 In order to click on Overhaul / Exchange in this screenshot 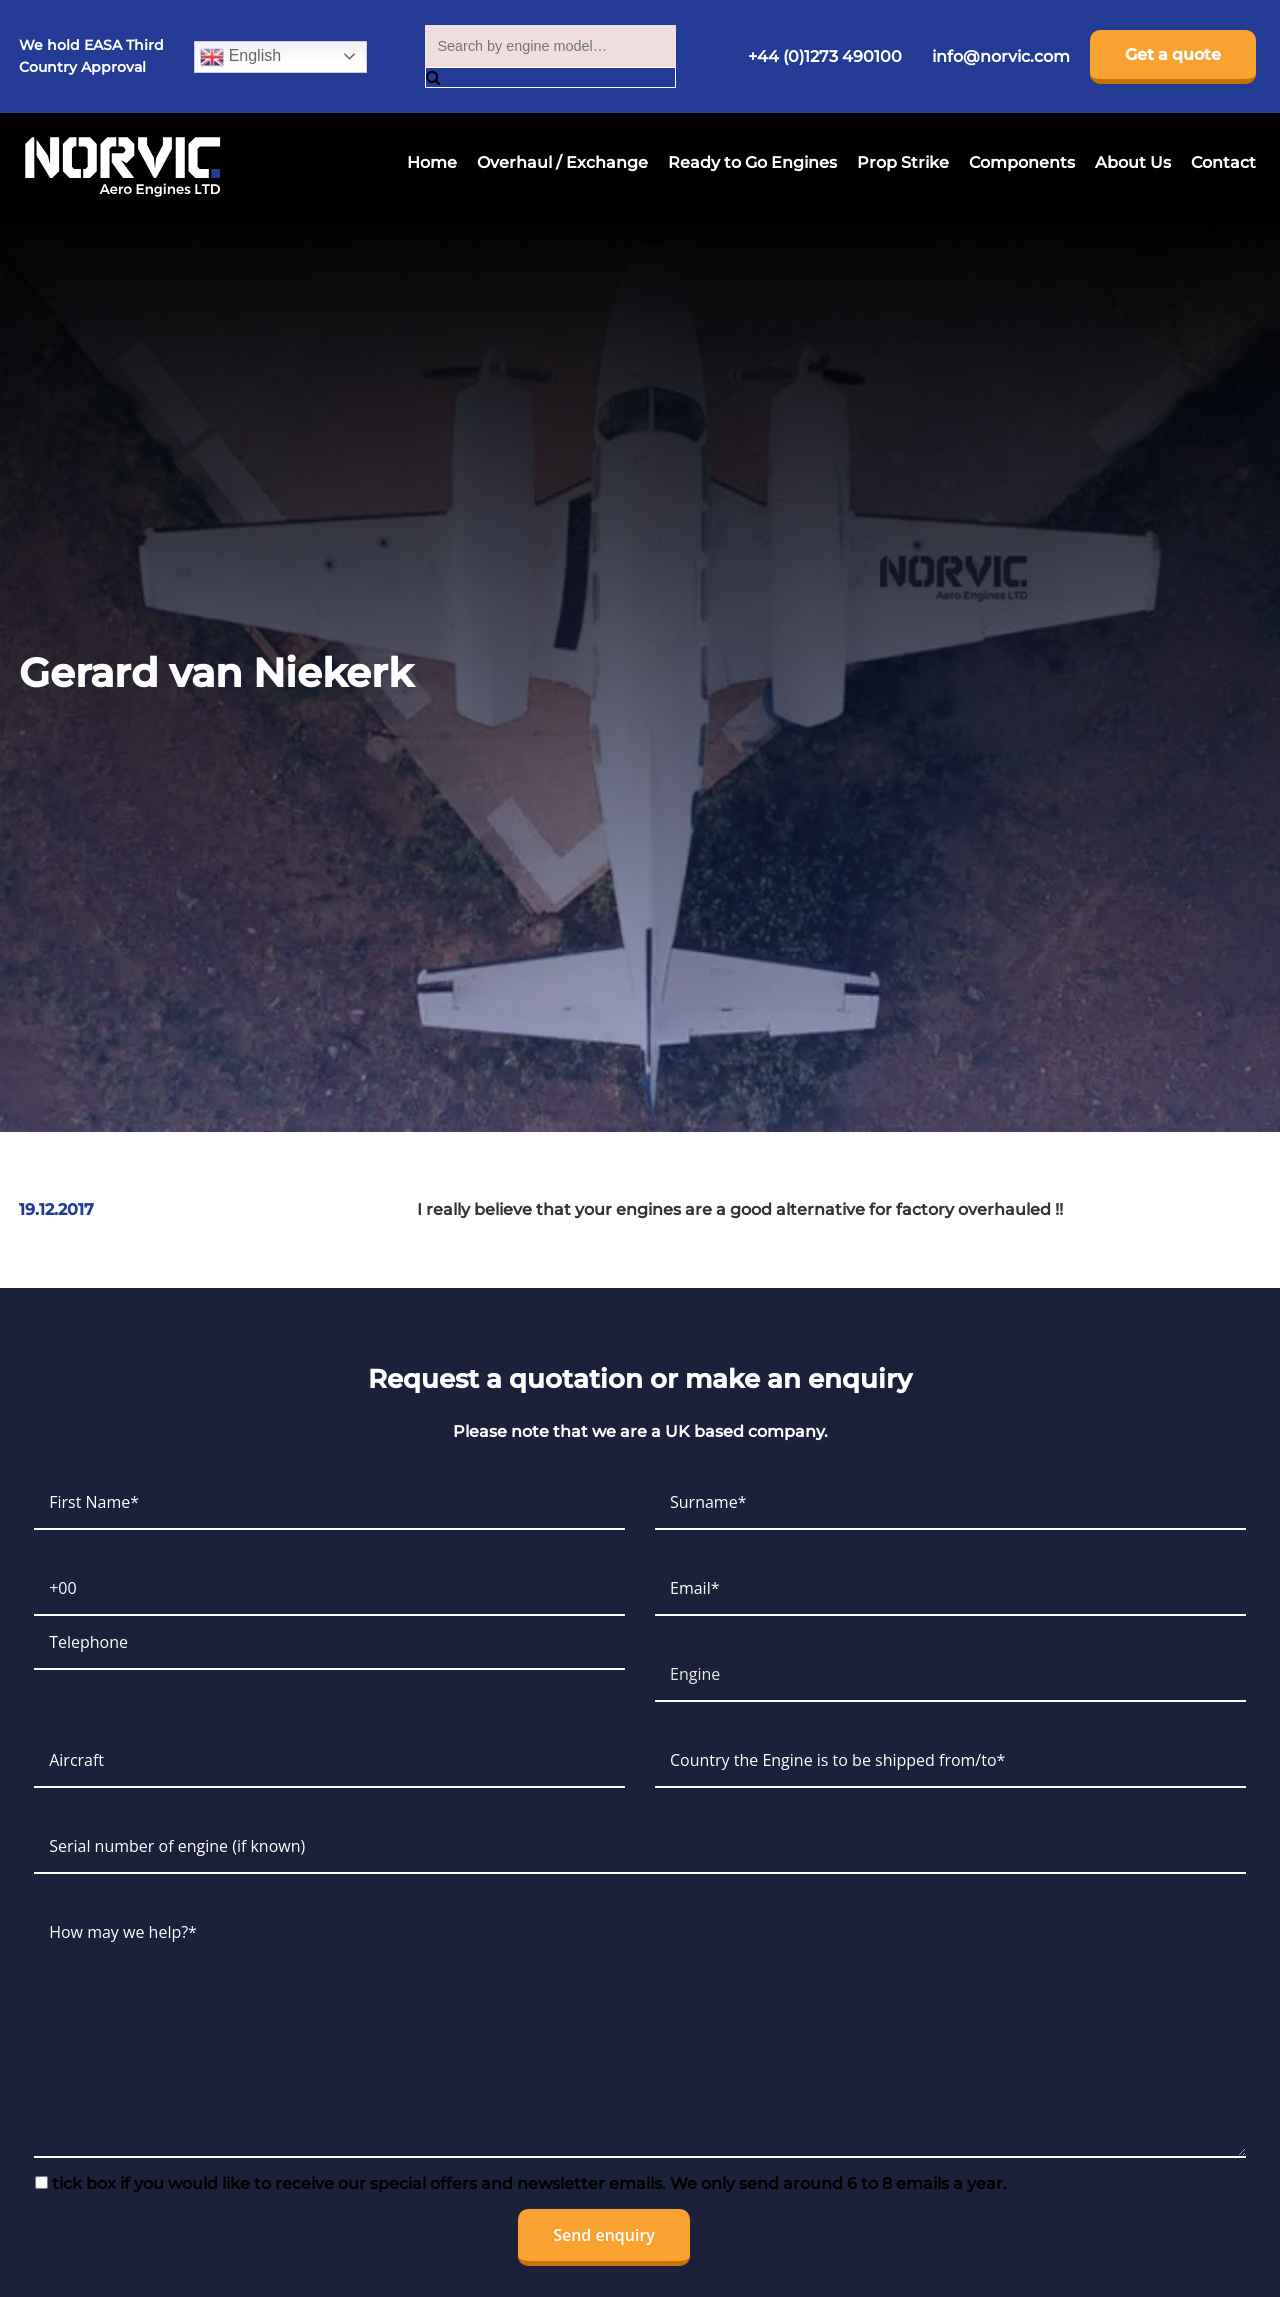, I will do `click(562, 162)`.